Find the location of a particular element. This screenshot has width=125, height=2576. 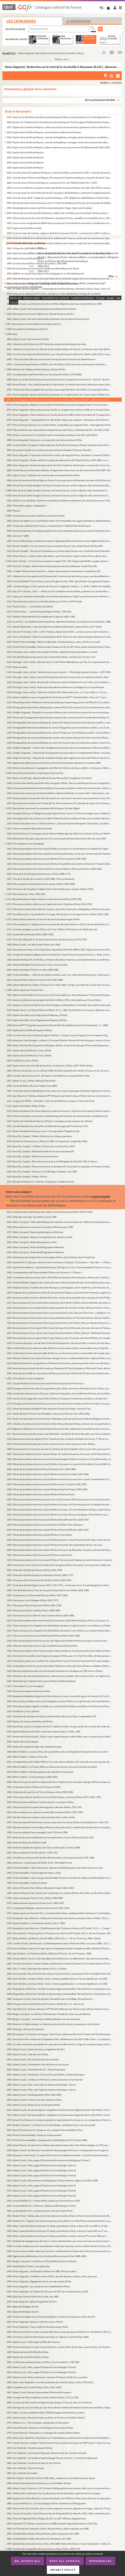

1424. Aubert (Louis). Arles, pages d'histoire et d'archéologie (Tome 4) is located at coordinates (41, 2175).